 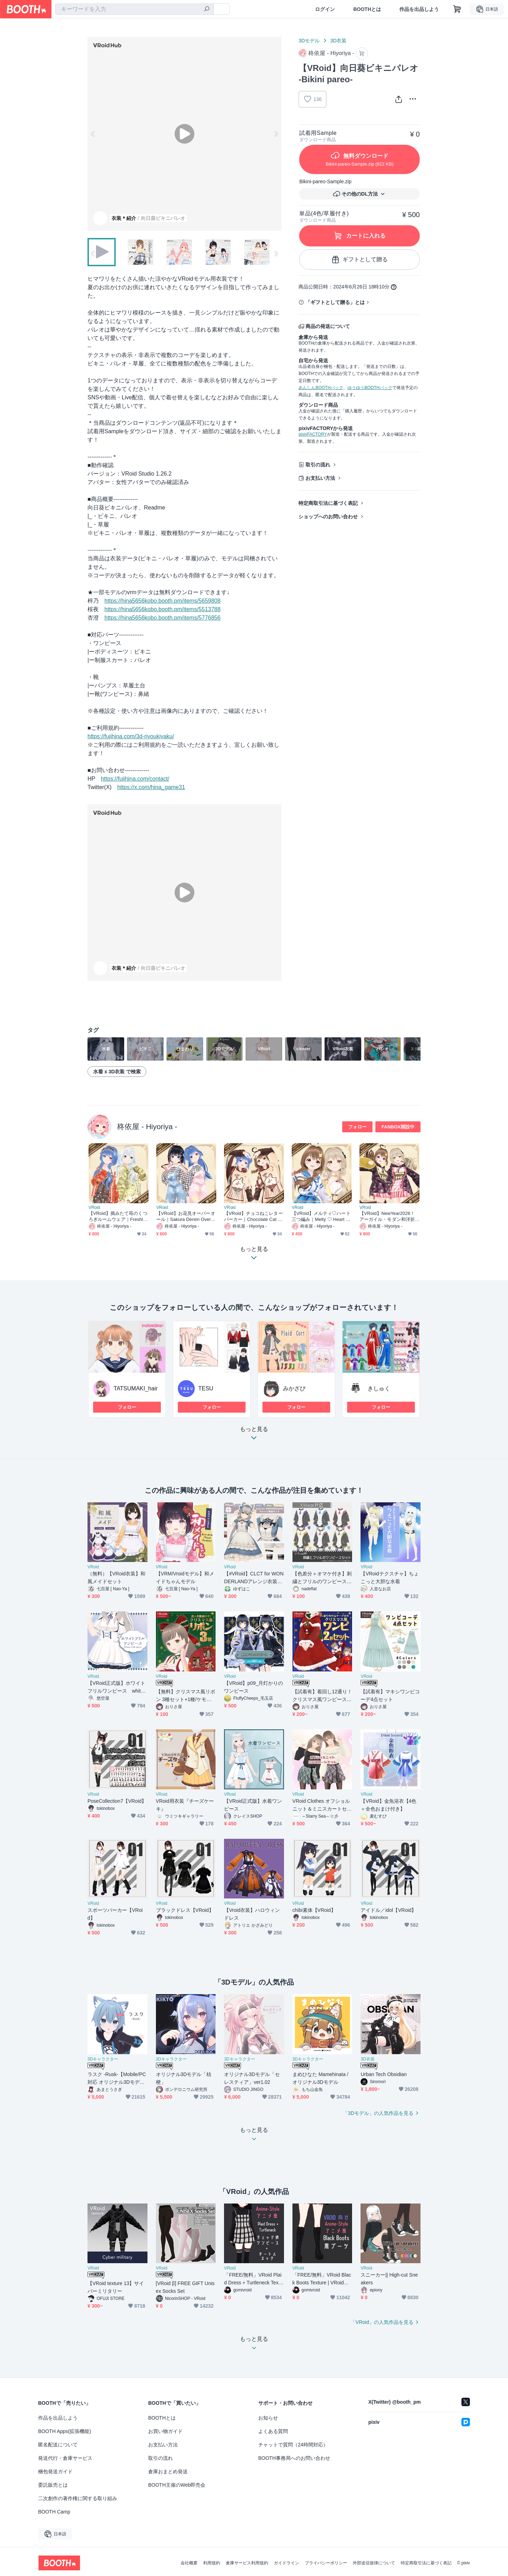 What do you see at coordinates (130, 736) in the screenshot?
I see `https://fujihina.com/3d-riyoukiyaku/` at bounding box center [130, 736].